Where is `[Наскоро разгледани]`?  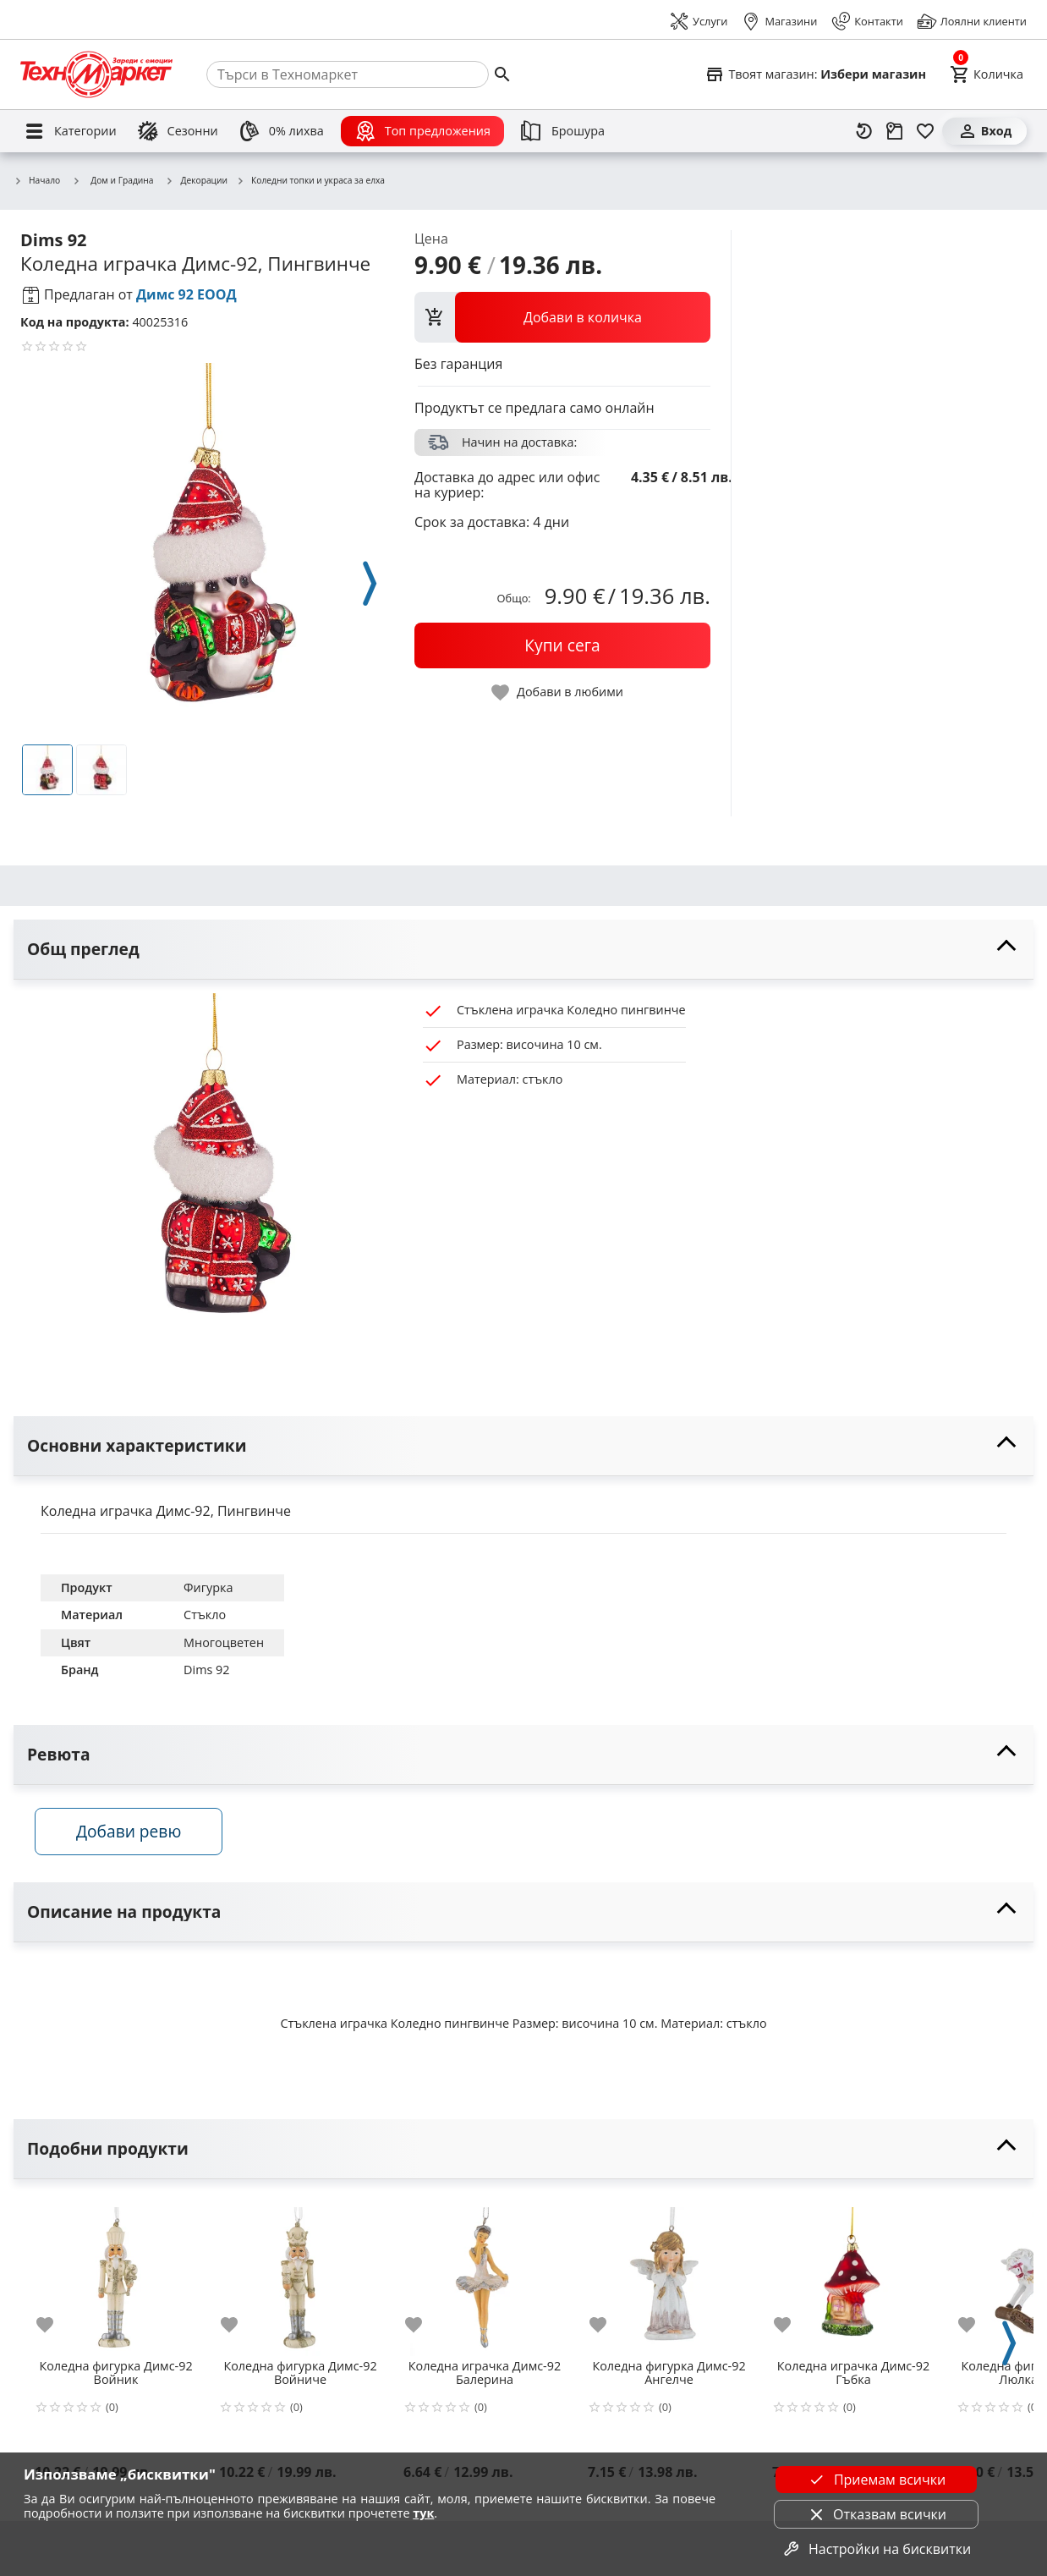
[Наскоро разгледани] is located at coordinates (864, 131).